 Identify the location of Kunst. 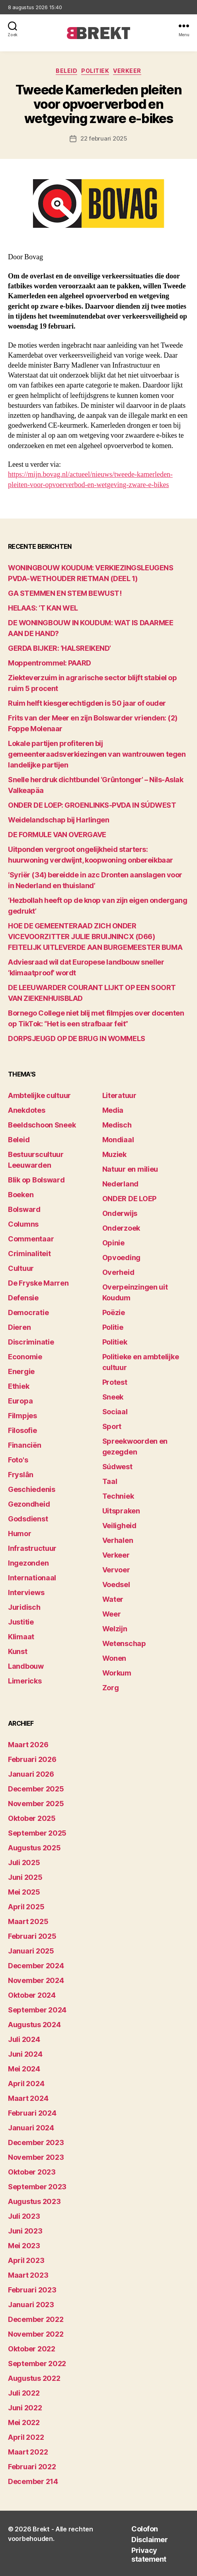
(17, 1651).